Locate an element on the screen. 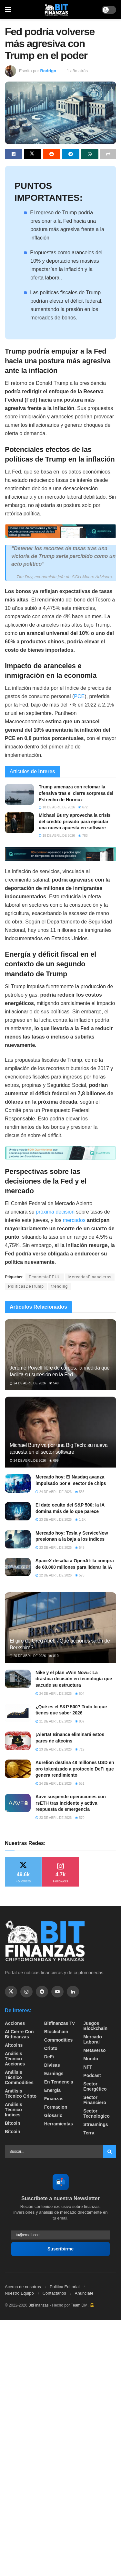 This screenshot has width=121, height=2576. [Read article: Trump amenaza con retomar la ofensiva tras el cierre sorpresa del Estrecho de Hormuz] is located at coordinates (19, 794).